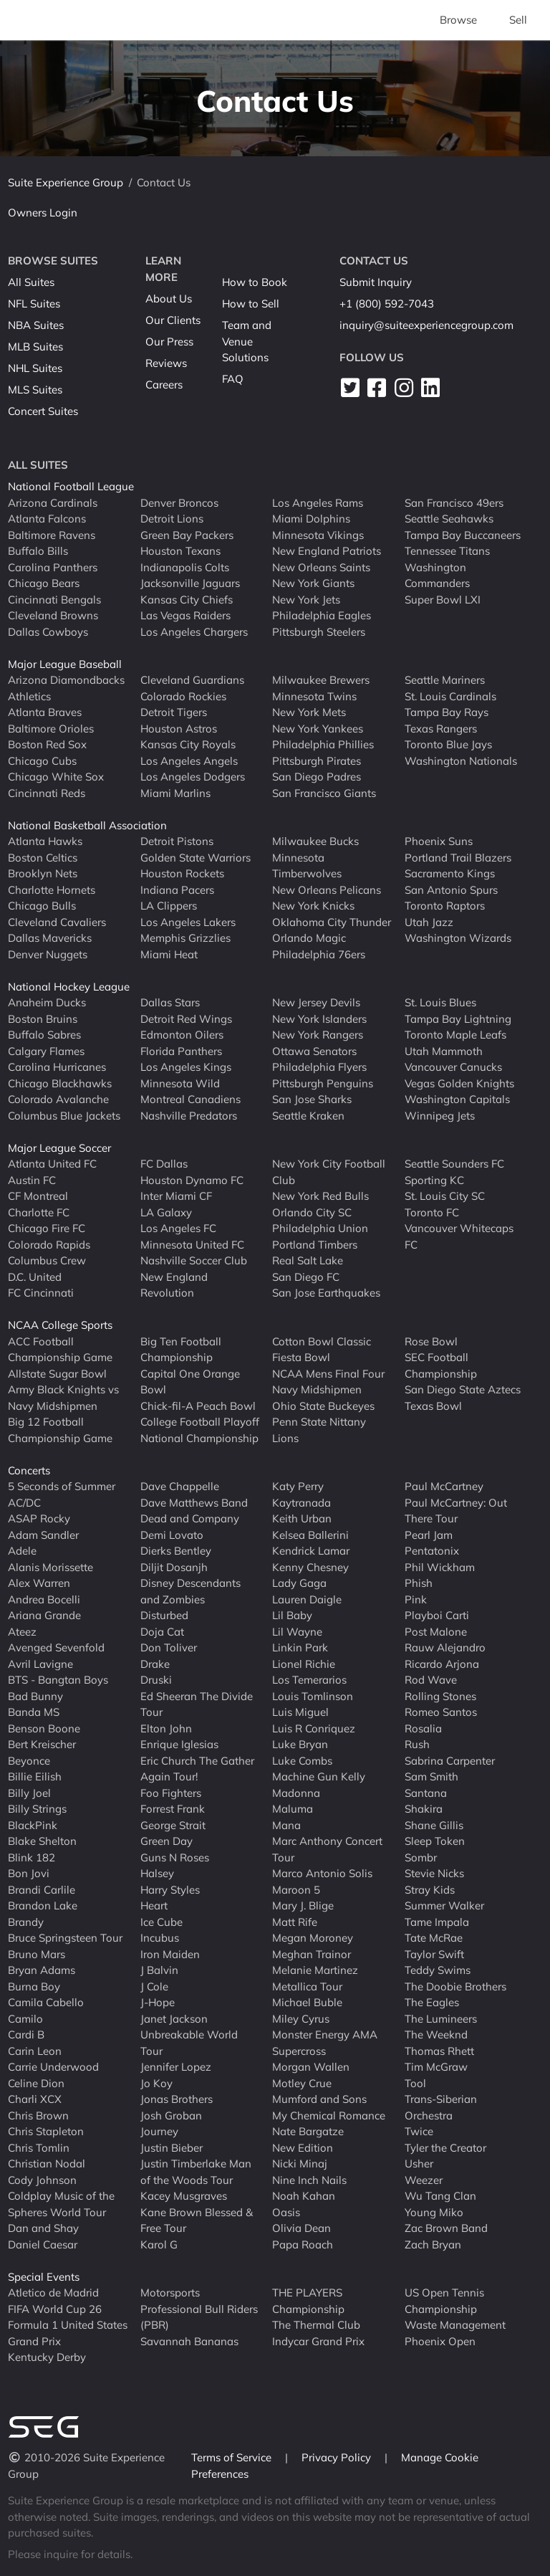  I want to click on Los Angeles Lakers, so click(188, 922).